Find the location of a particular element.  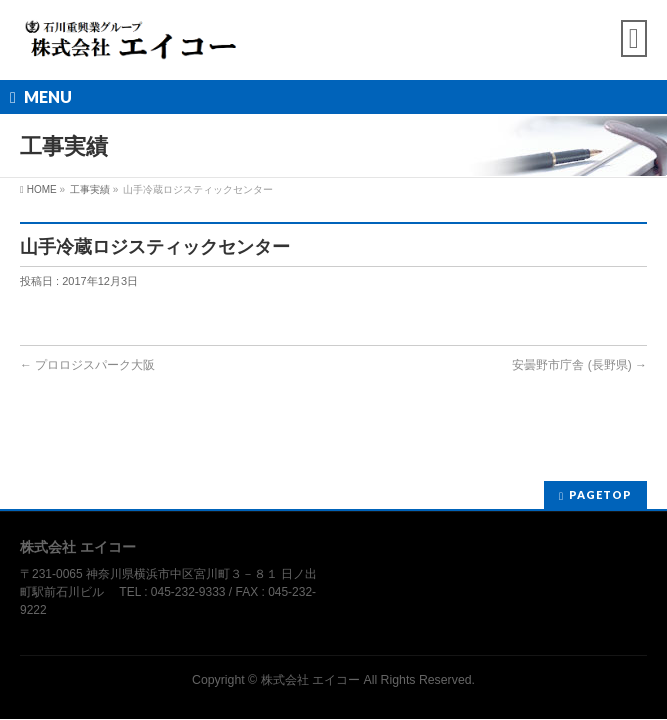

工事実績 is located at coordinates (90, 189).